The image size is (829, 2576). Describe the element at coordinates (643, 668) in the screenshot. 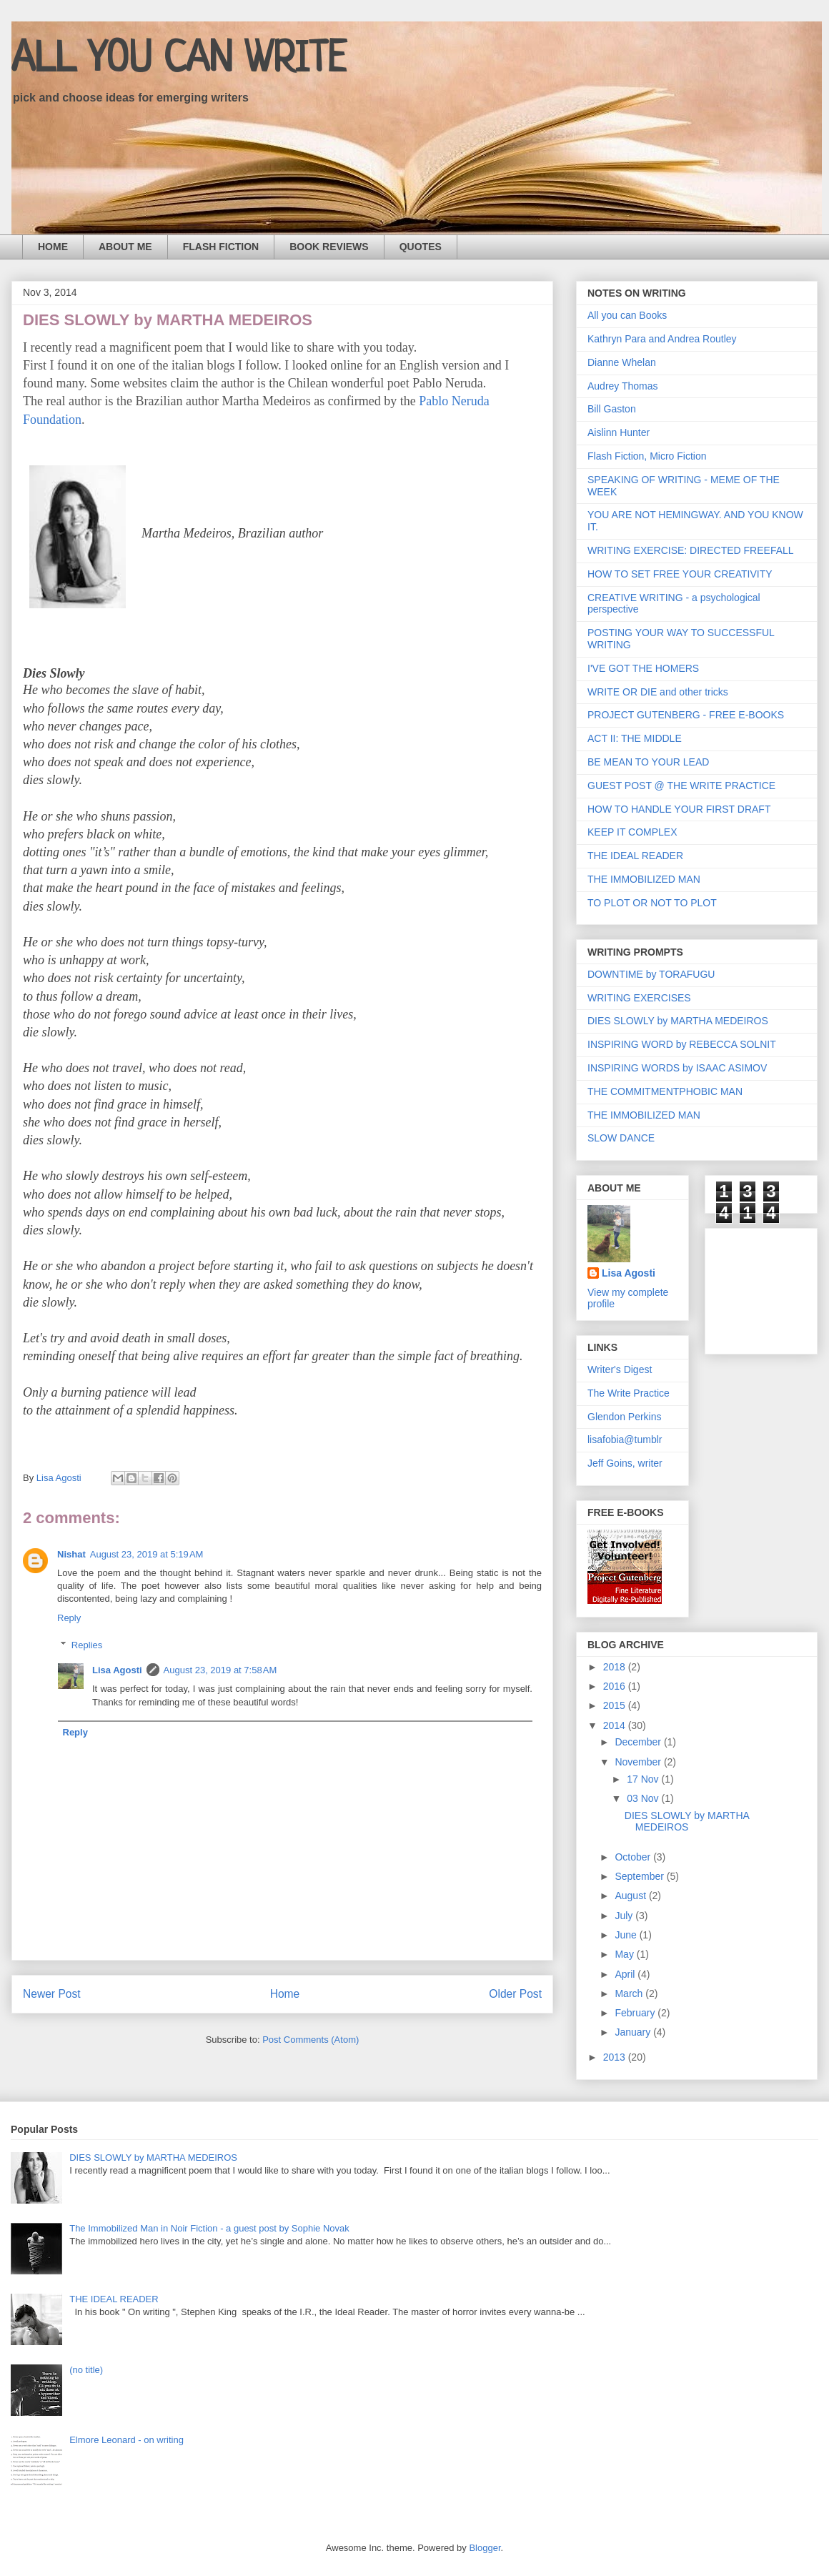

I see `I'VE GOT THE HOMERS` at that location.